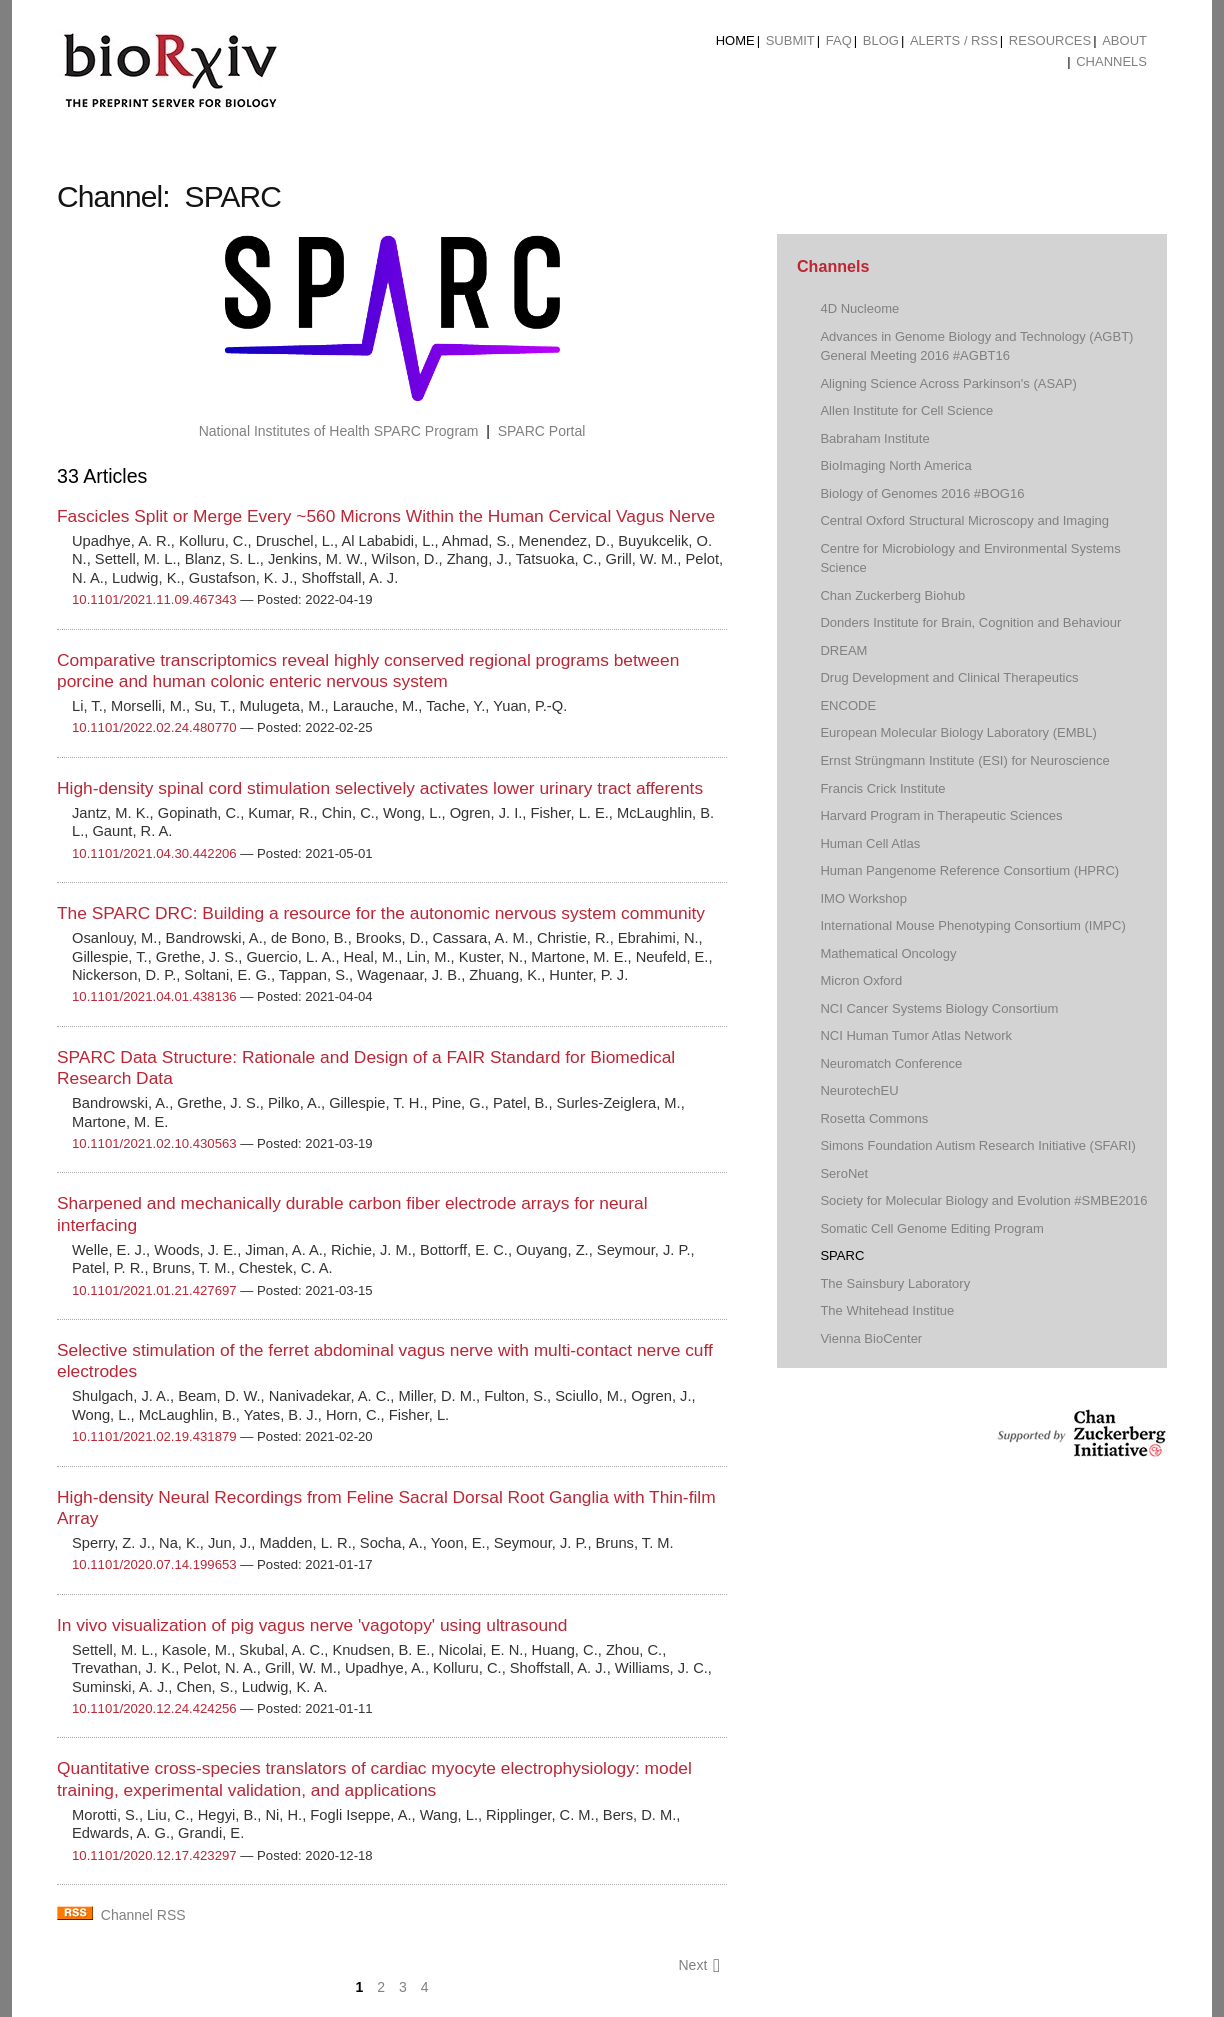  Describe the element at coordinates (863, 898) in the screenshot. I see `IMO Workshop` at that location.